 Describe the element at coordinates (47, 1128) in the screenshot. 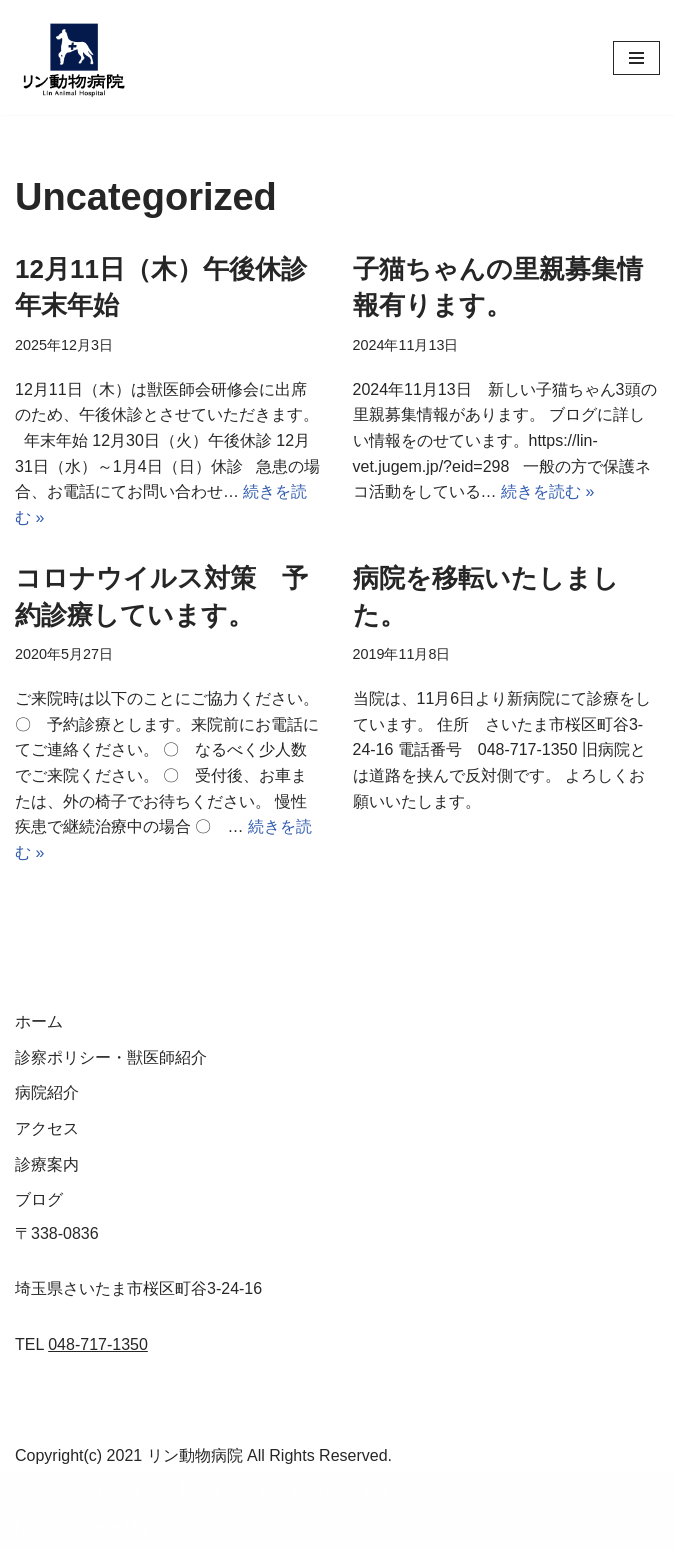

I see `アクセス` at that location.